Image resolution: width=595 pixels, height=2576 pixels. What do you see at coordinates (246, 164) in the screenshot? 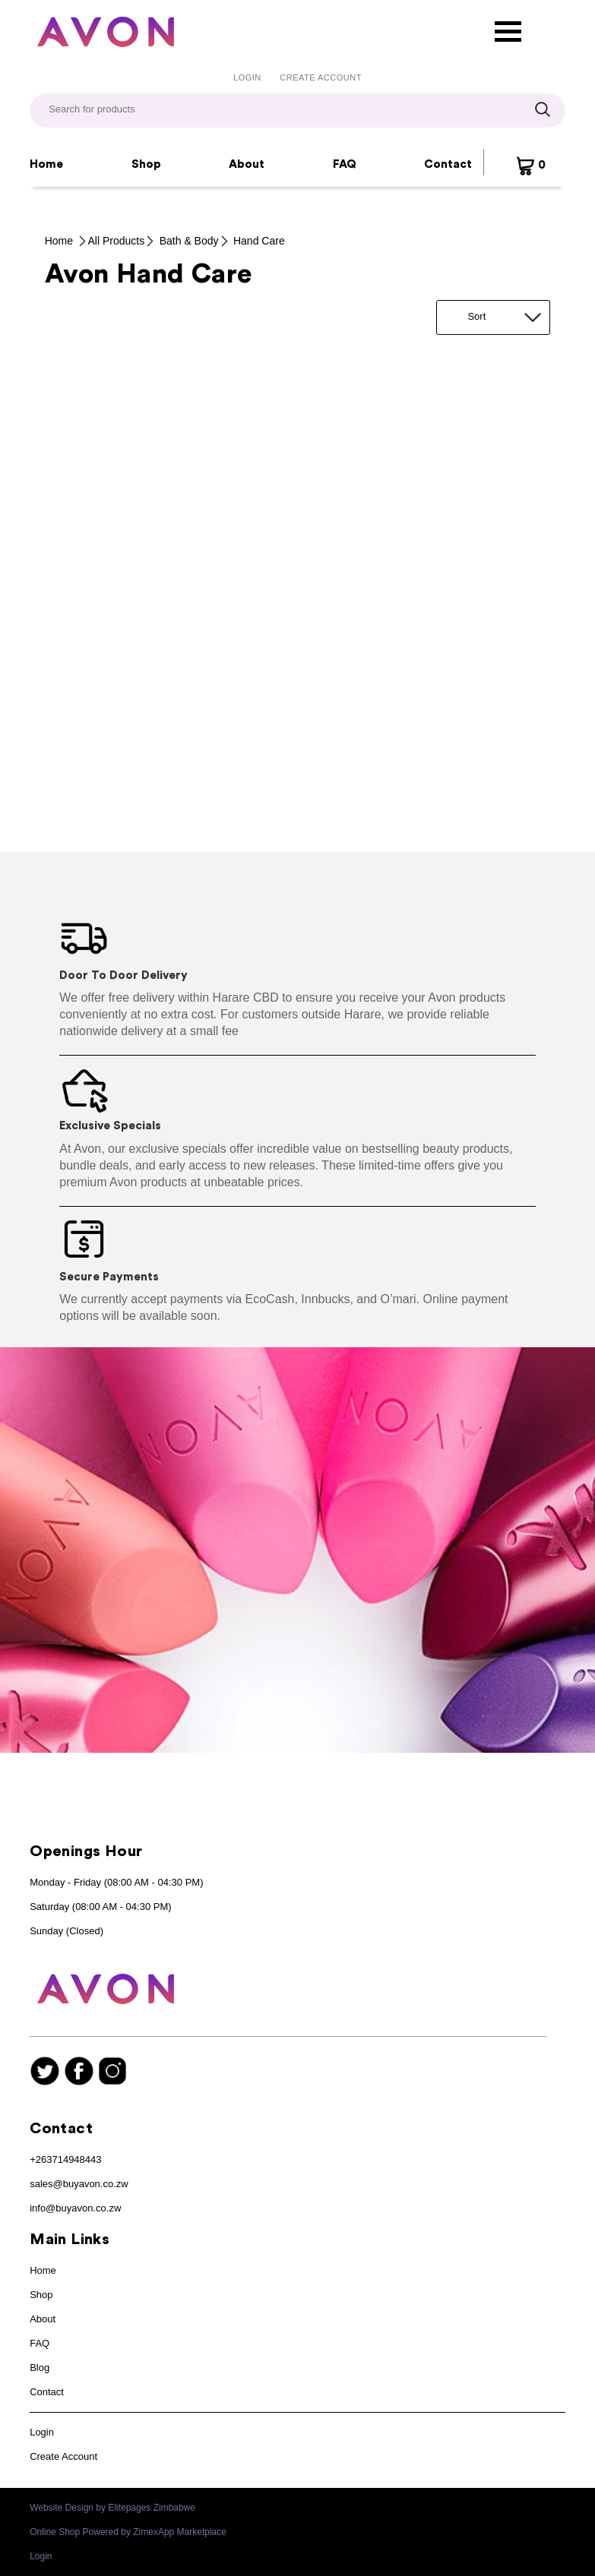
I see `About` at bounding box center [246, 164].